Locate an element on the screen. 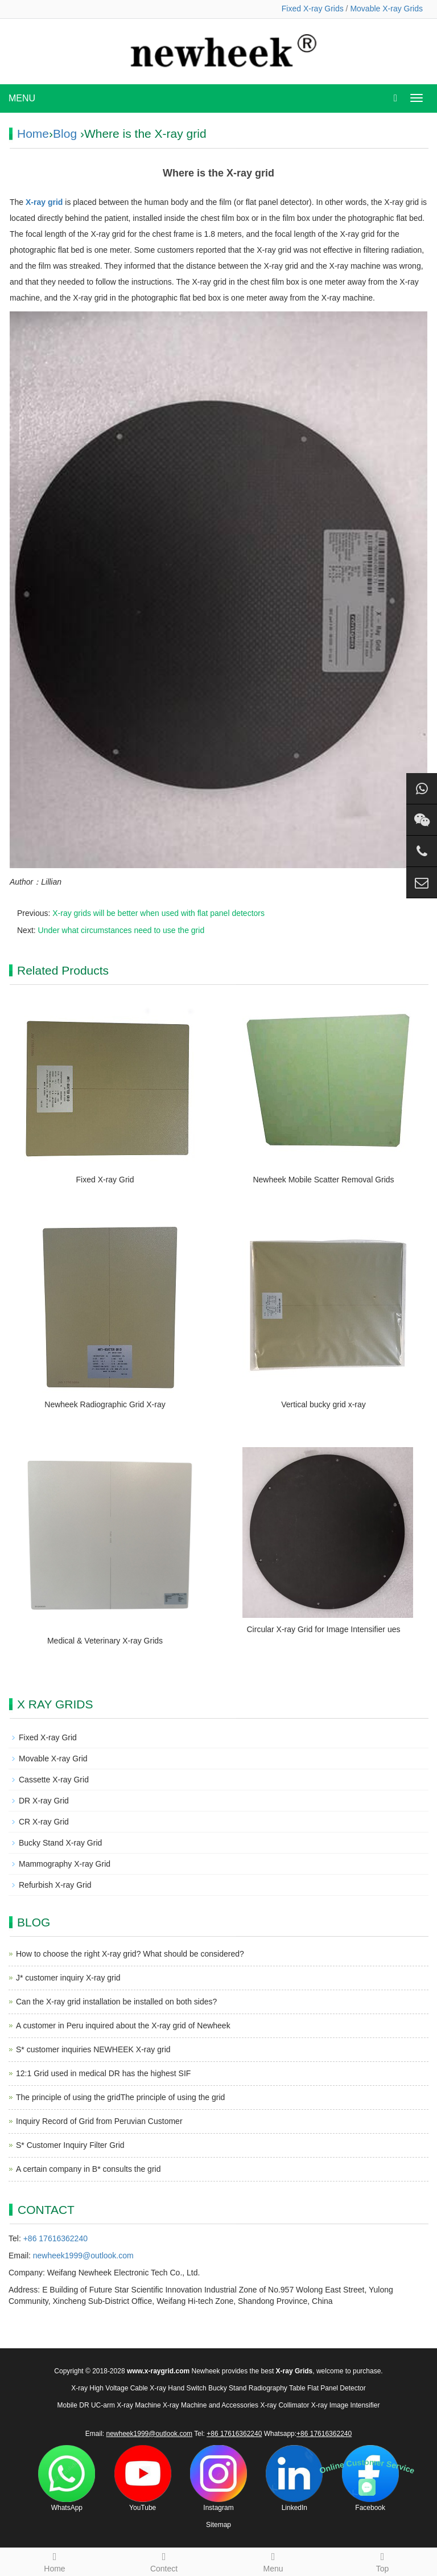 The width and height of the screenshot is (437, 2576). How to choose the right X-ray grid? What should be considered? is located at coordinates (130, 1953).